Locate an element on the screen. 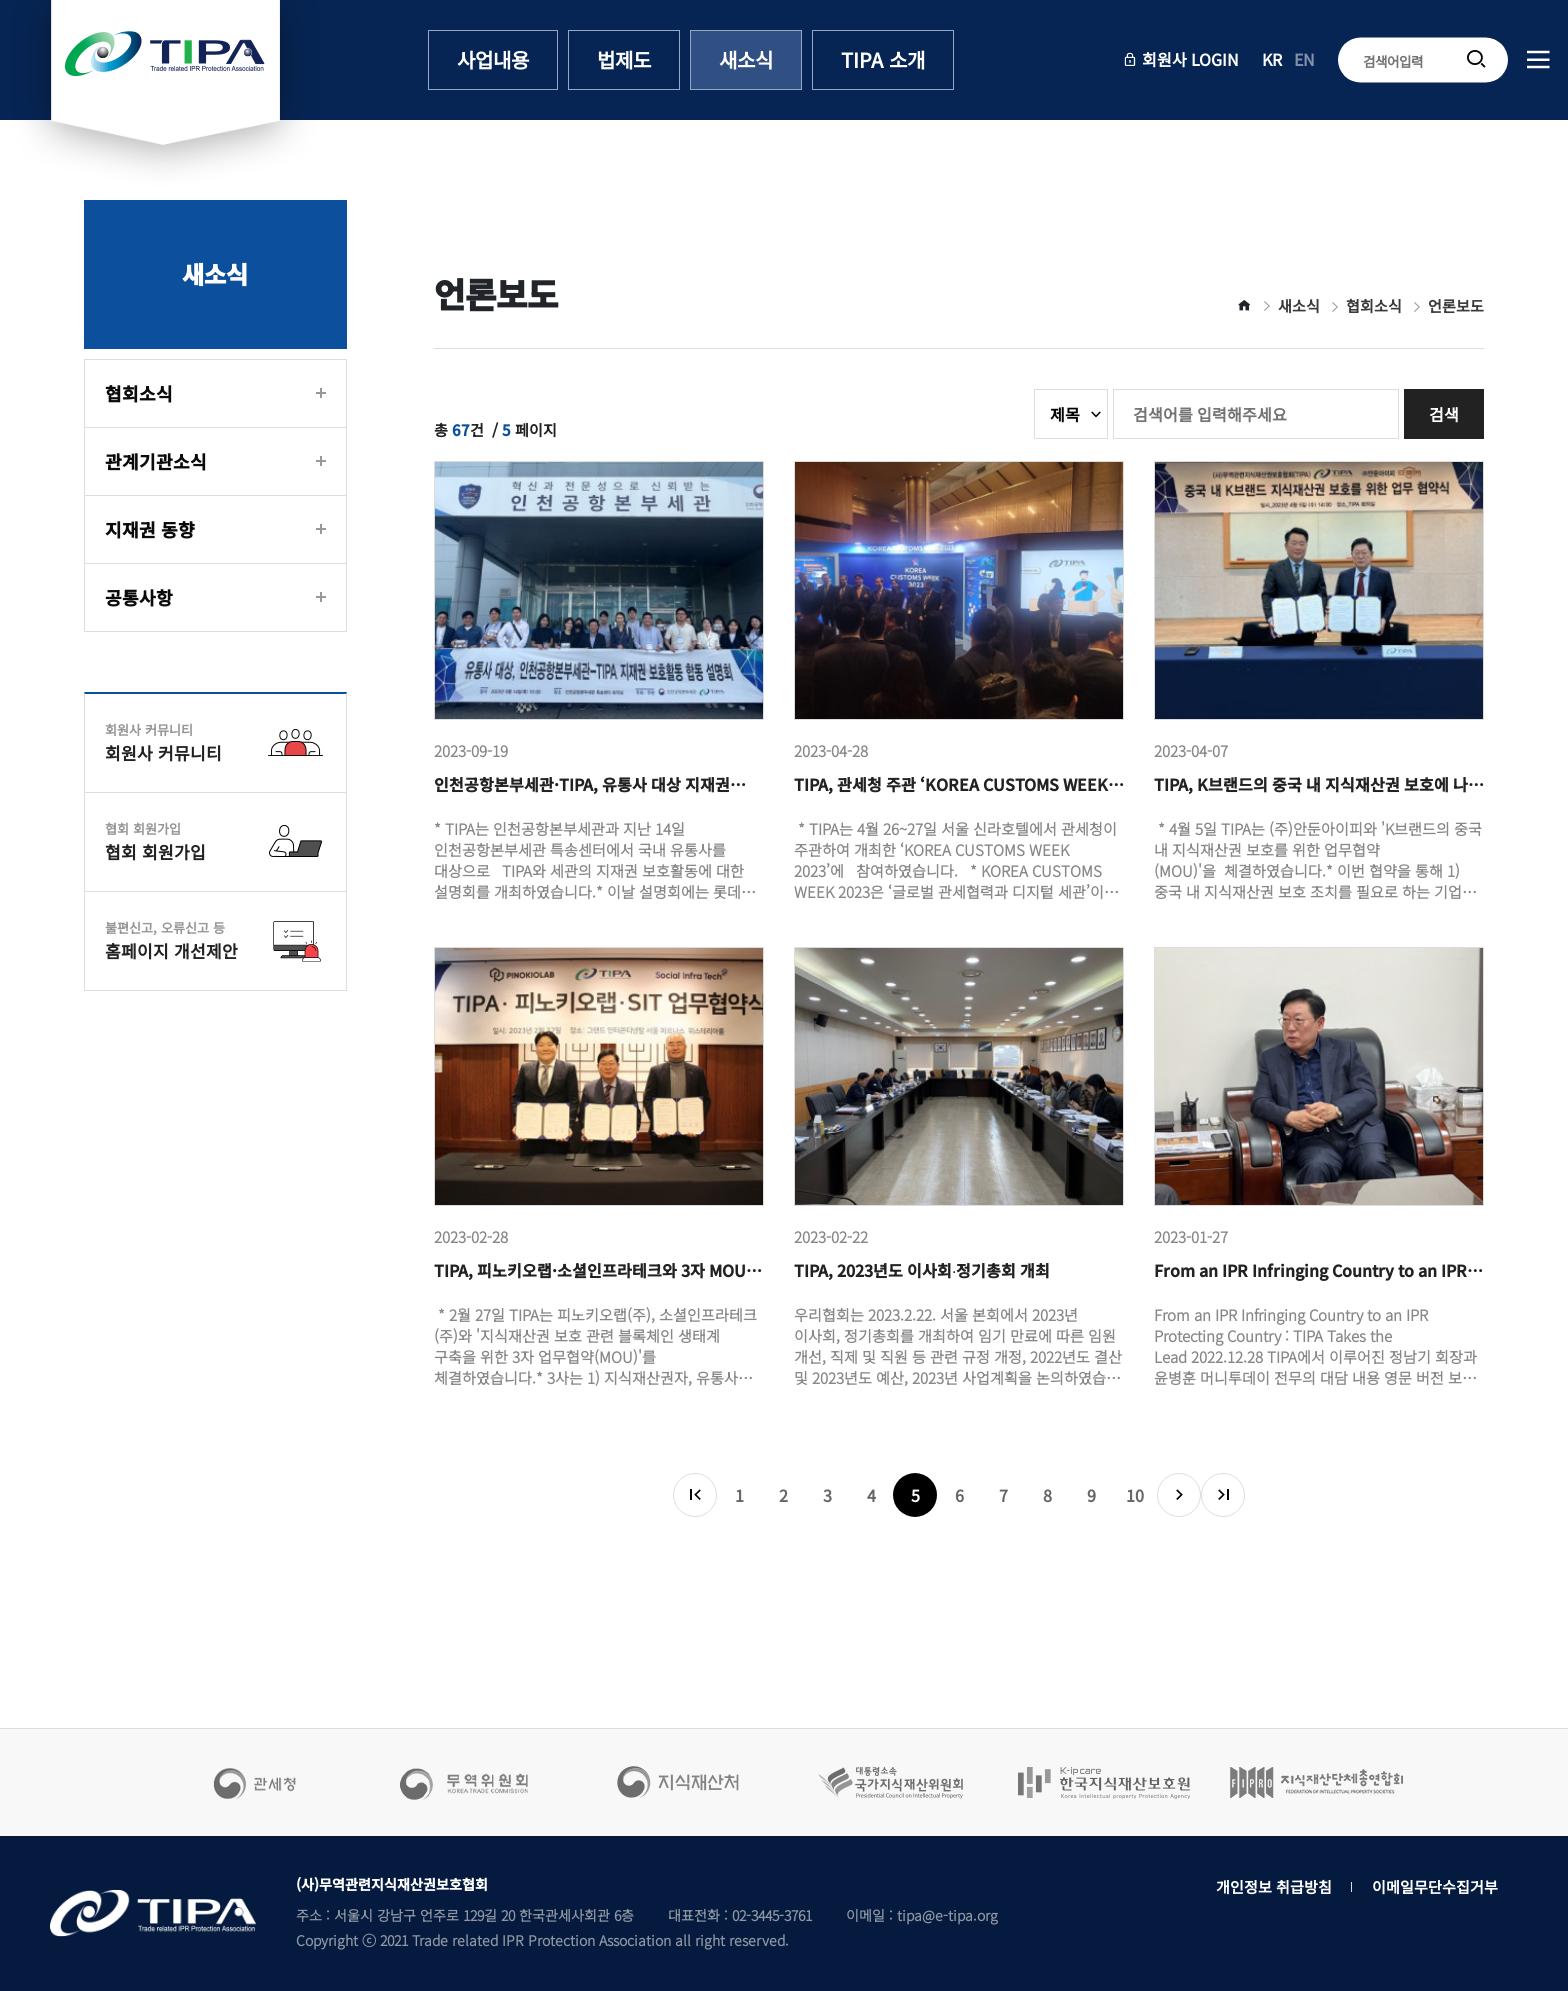 This screenshot has height=1991, width=1568. 검색 is located at coordinates (1444, 414).